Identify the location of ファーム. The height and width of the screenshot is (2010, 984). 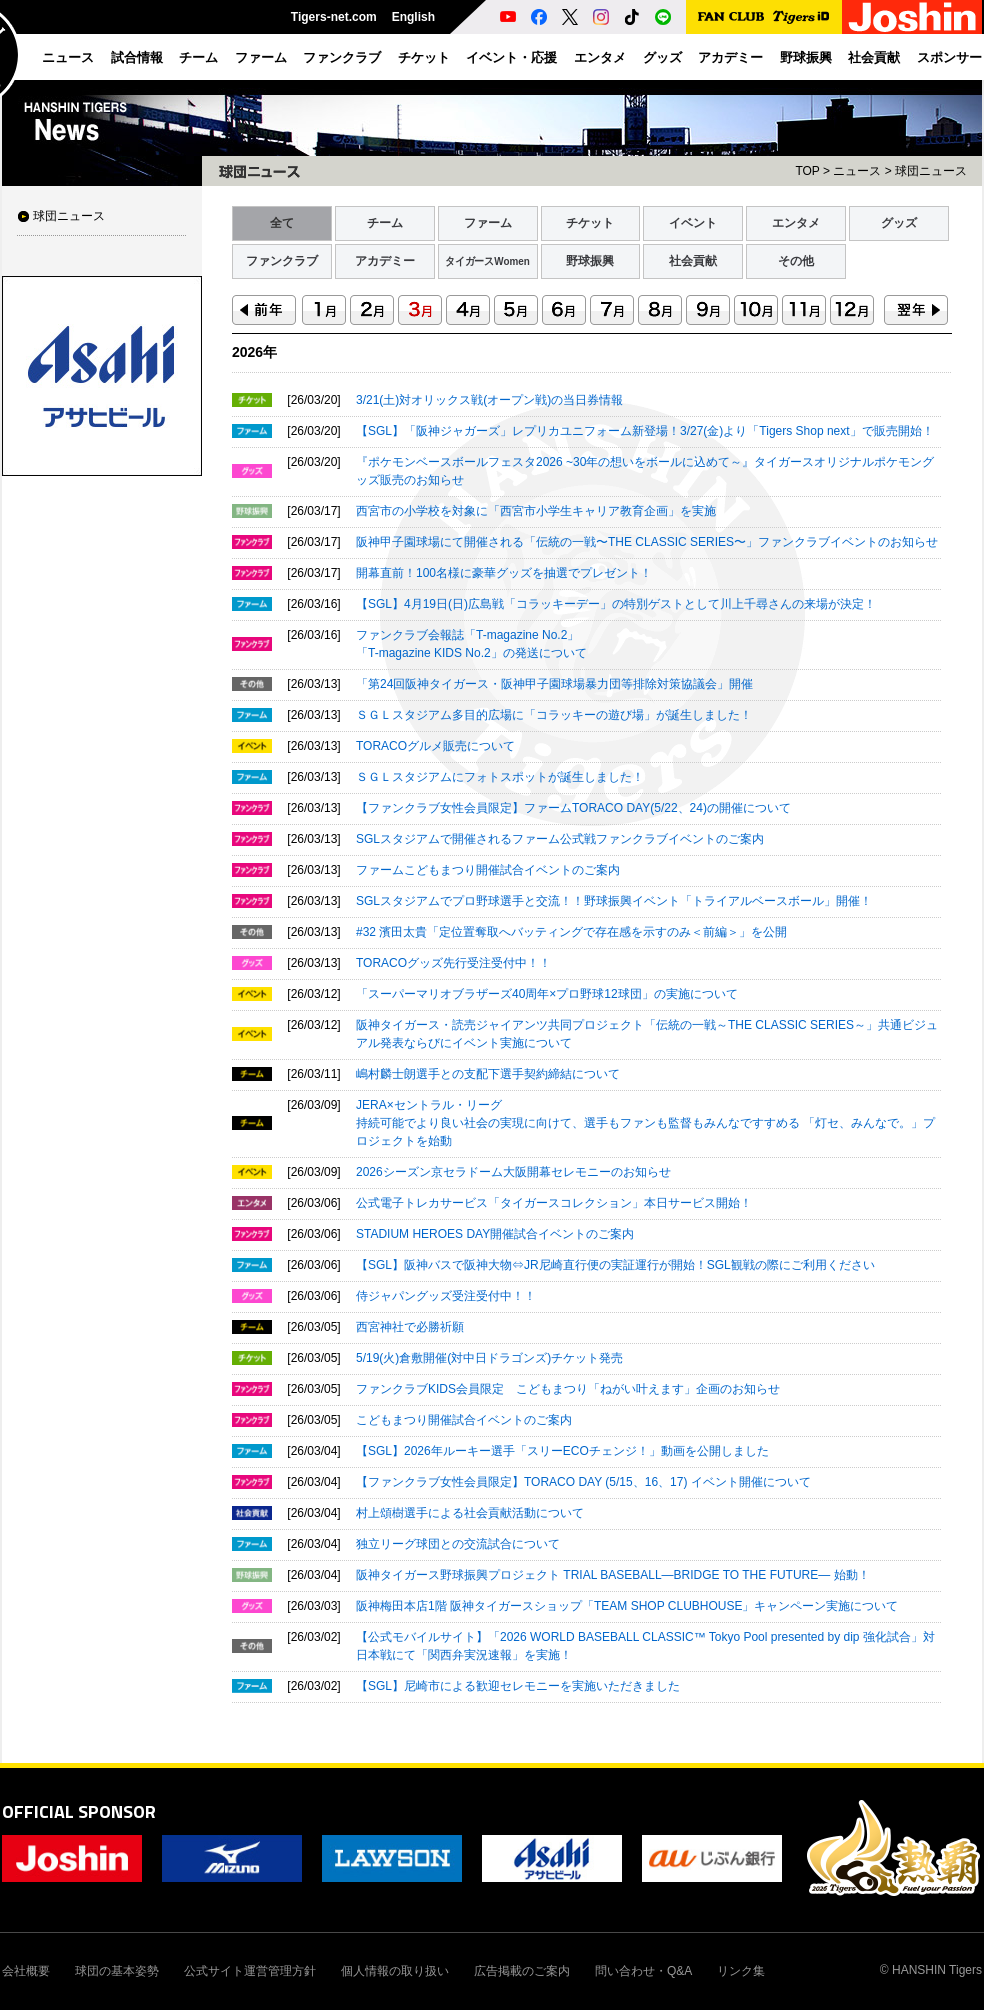
(488, 223).